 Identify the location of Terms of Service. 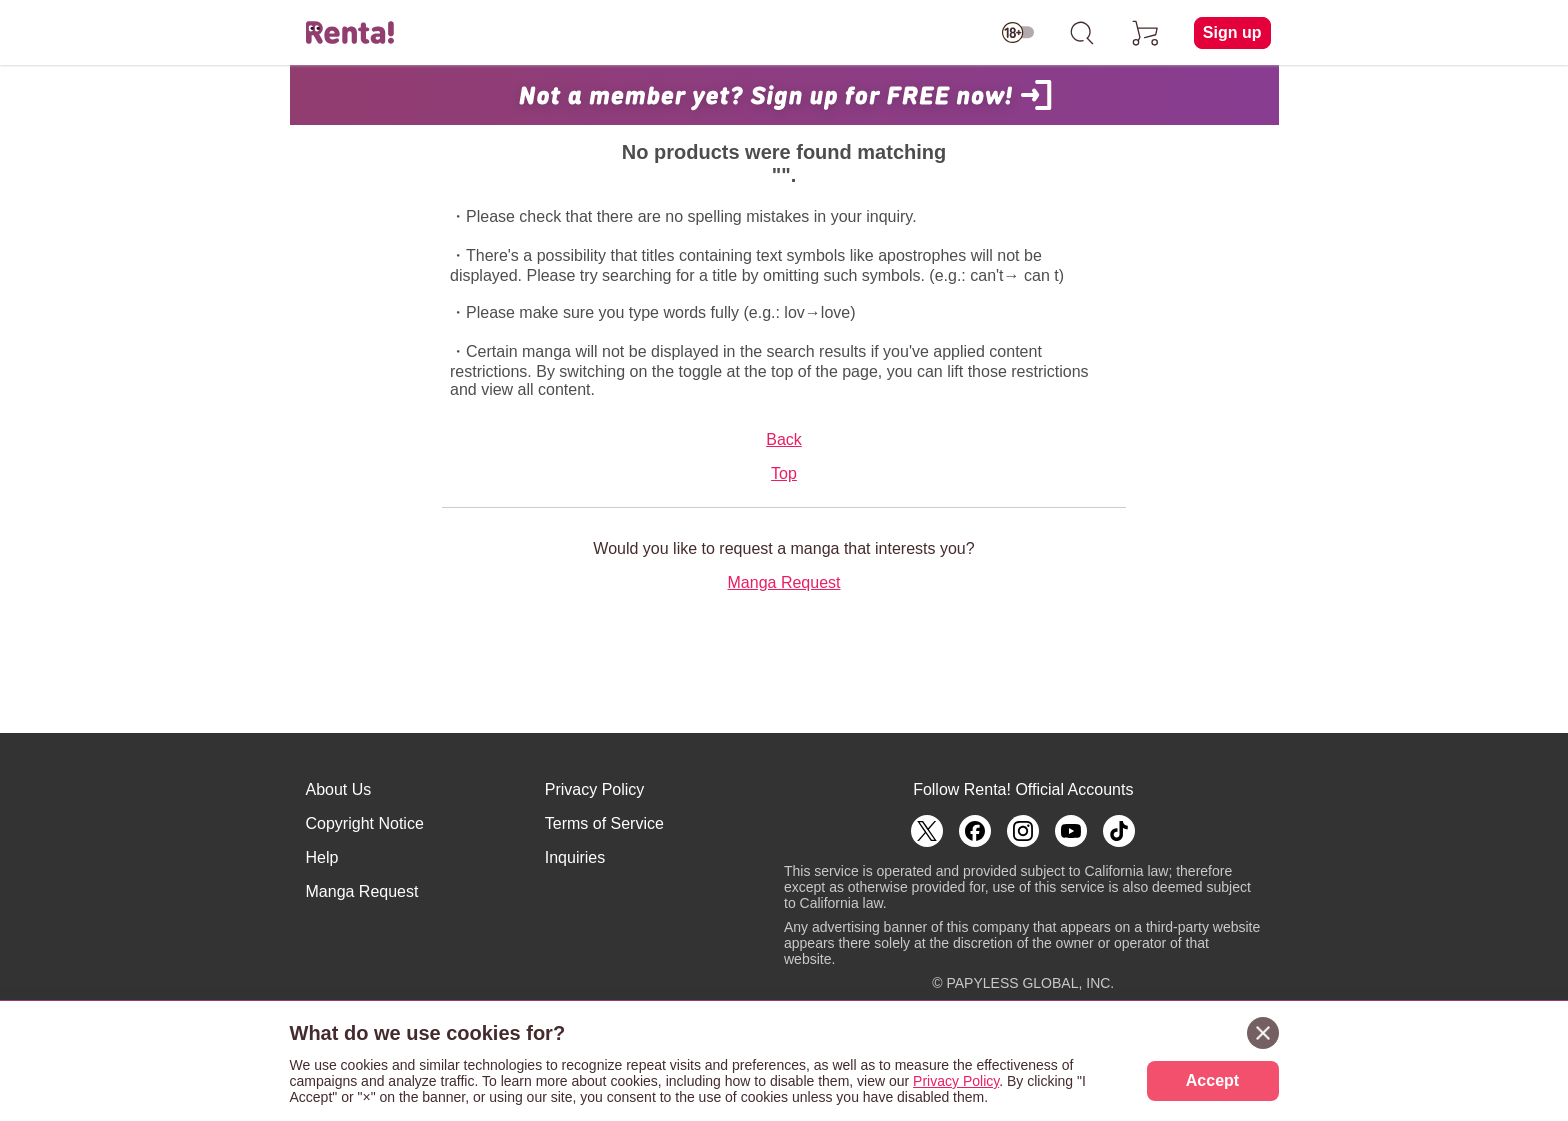
(604, 823).